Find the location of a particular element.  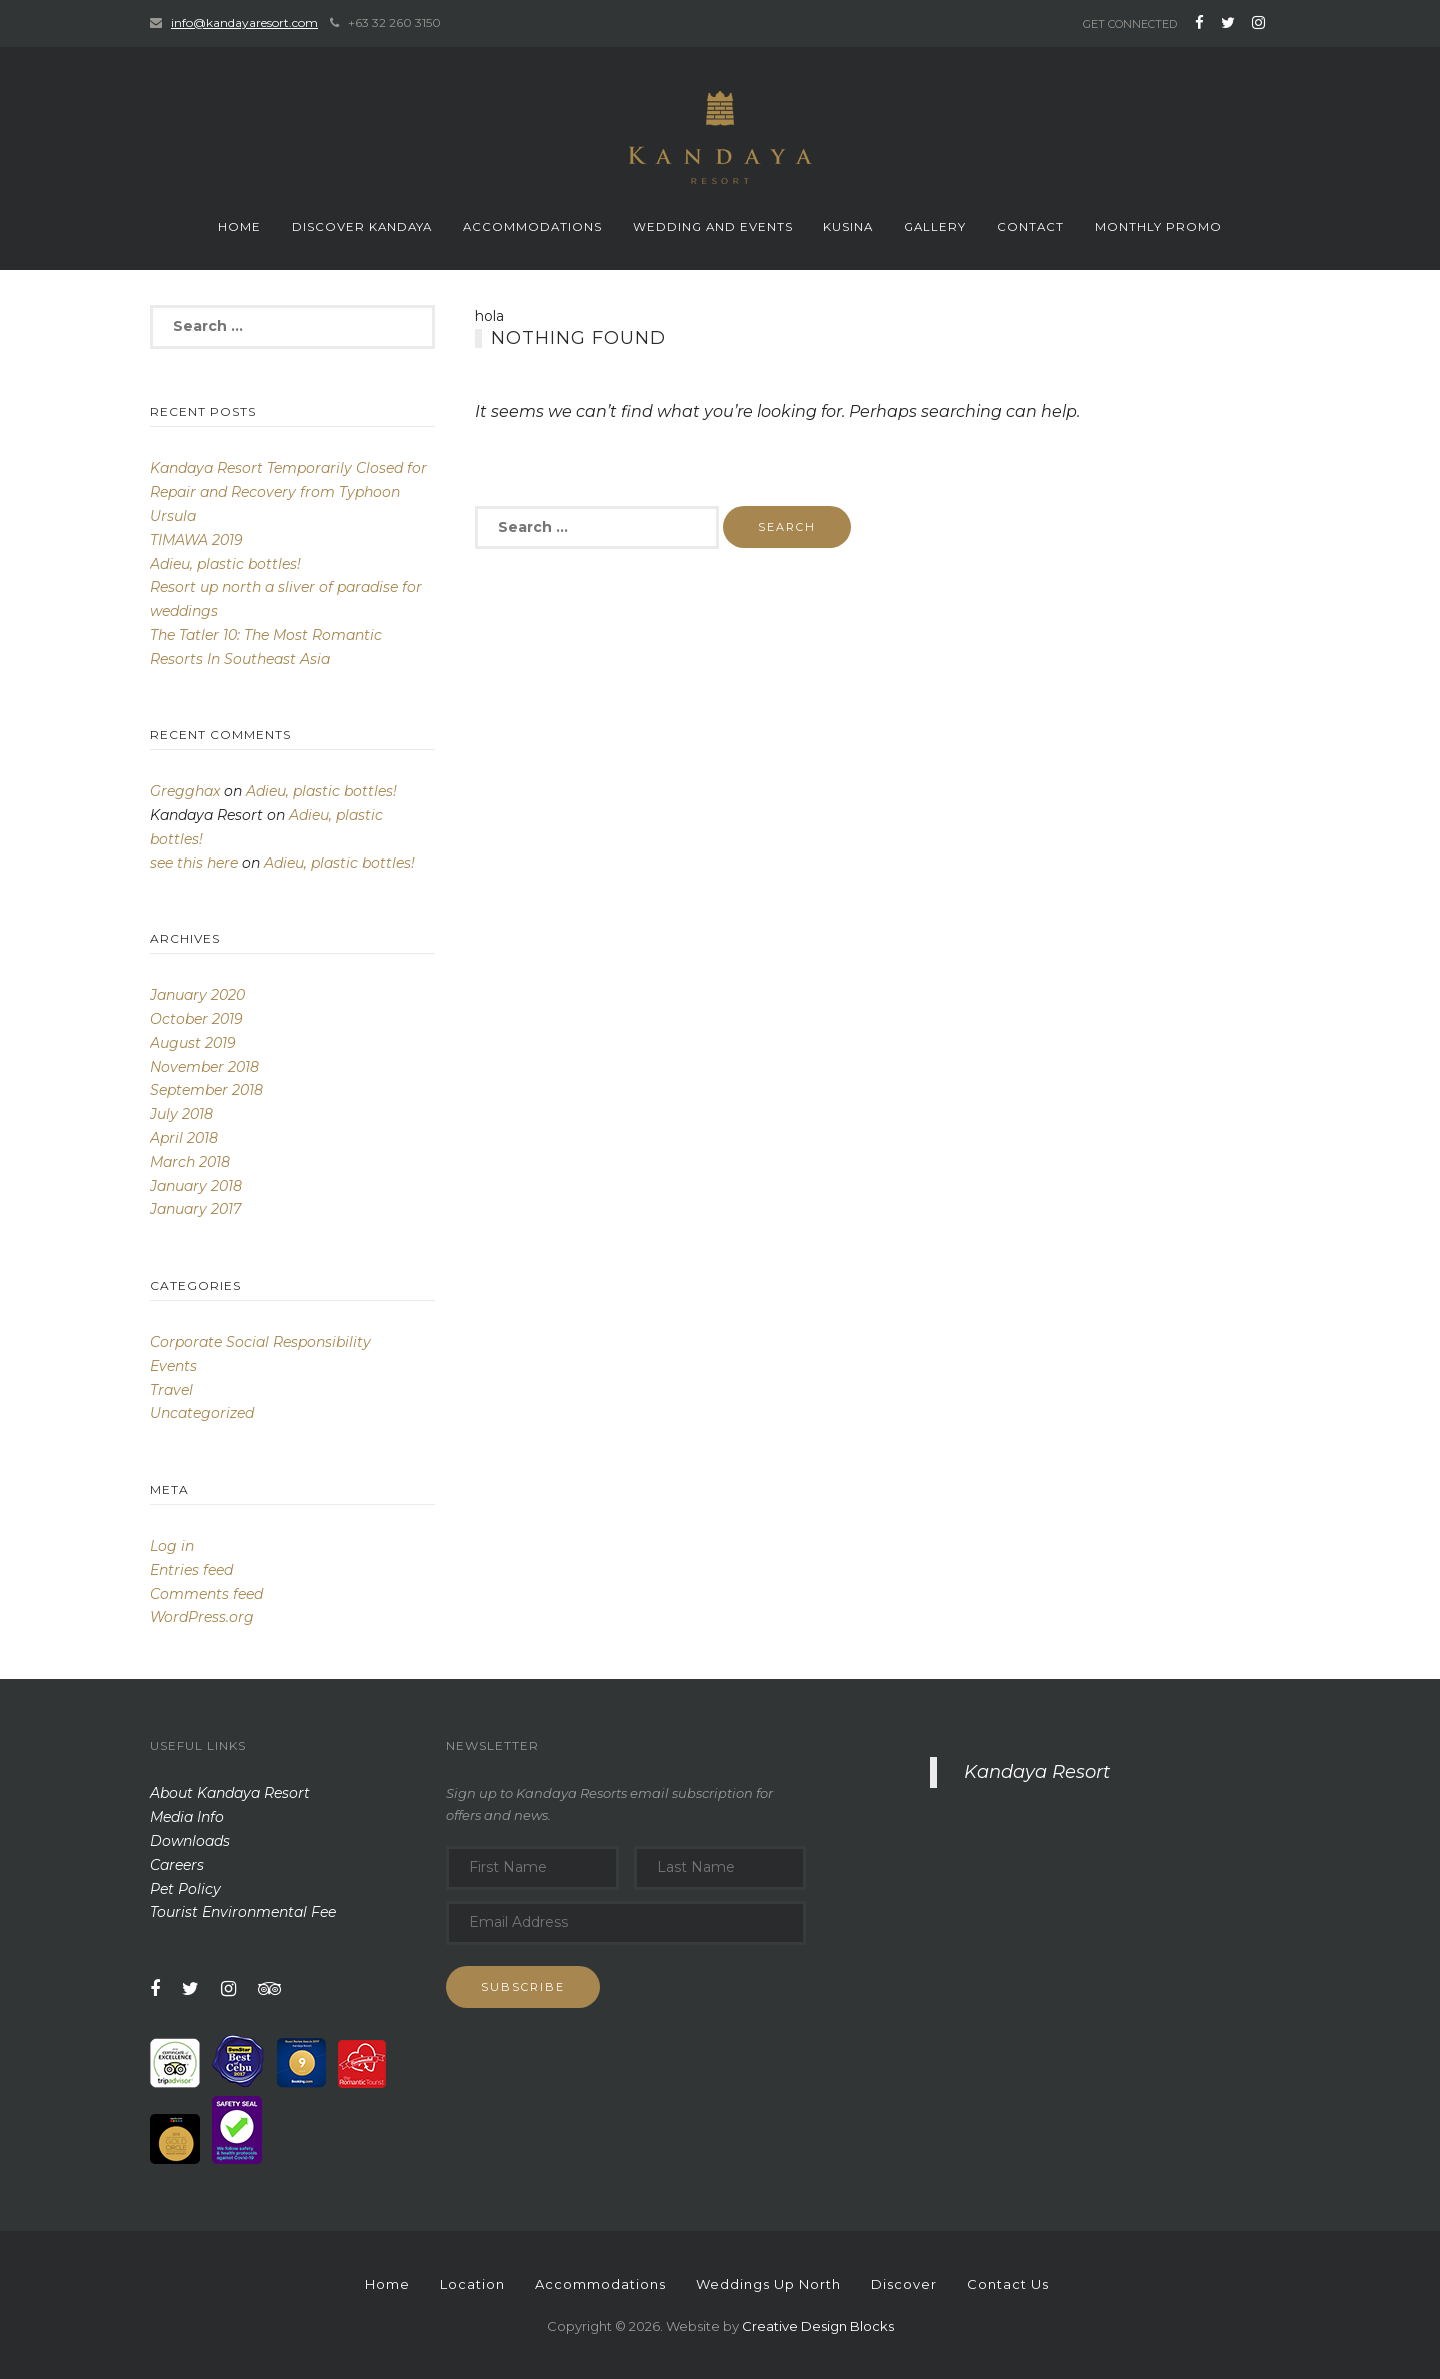

January 2018 is located at coordinates (196, 1186).